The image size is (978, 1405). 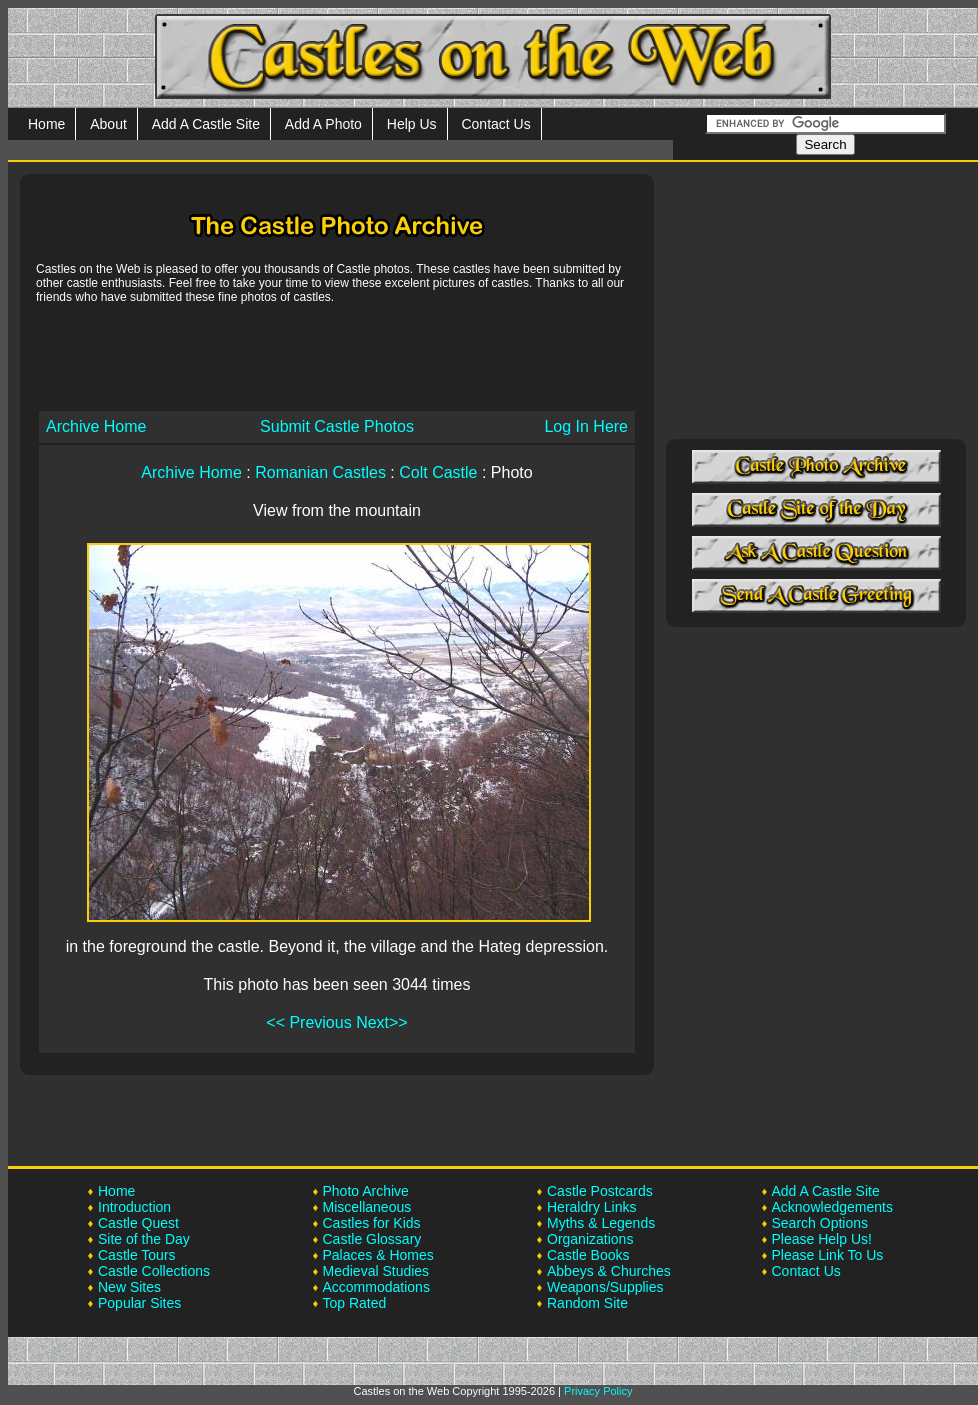 I want to click on Photo Archive, so click(x=366, y=1191).